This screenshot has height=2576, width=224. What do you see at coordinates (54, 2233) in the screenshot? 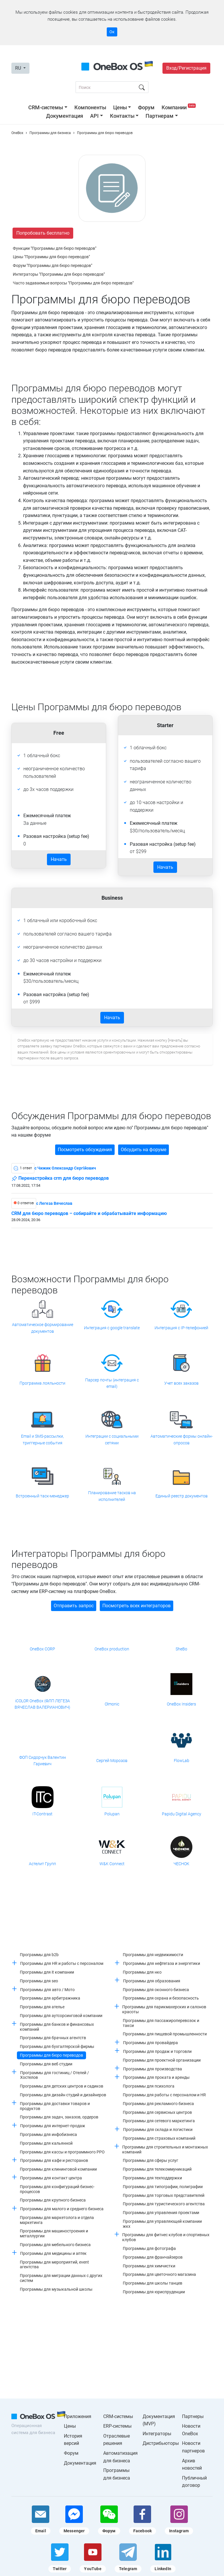
I see `Программы для машиностроения и металлургии` at bounding box center [54, 2233].